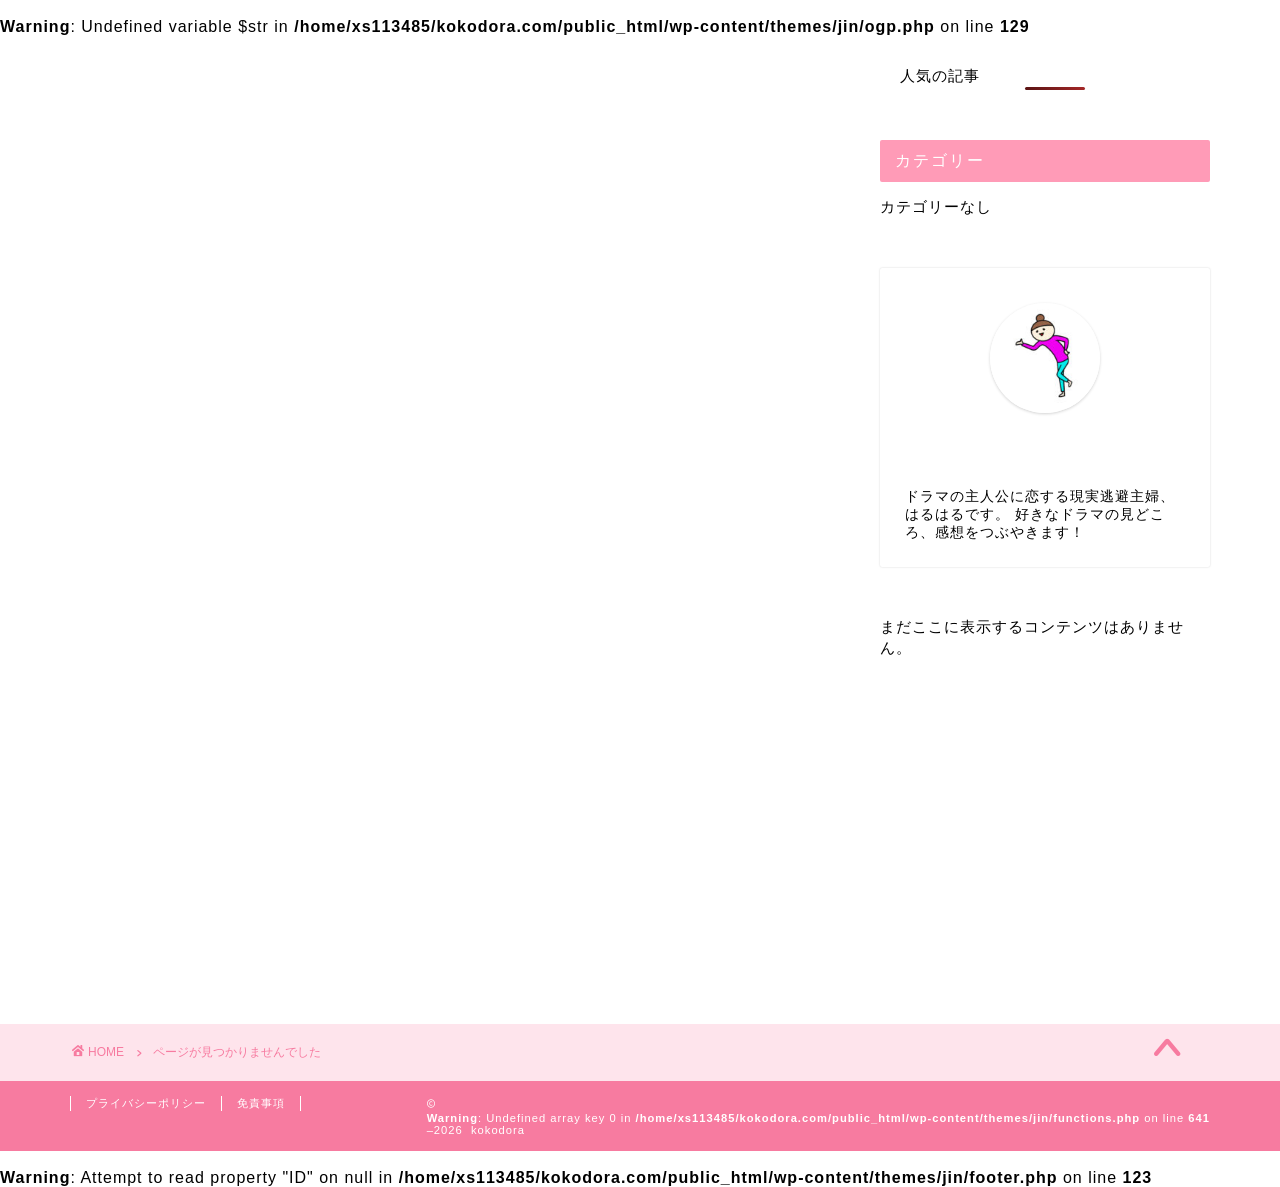 Image resolution: width=1280 pixels, height=1187 pixels. Describe the element at coordinates (146, 1103) in the screenshot. I see `プライバシーポリシー` at that location.